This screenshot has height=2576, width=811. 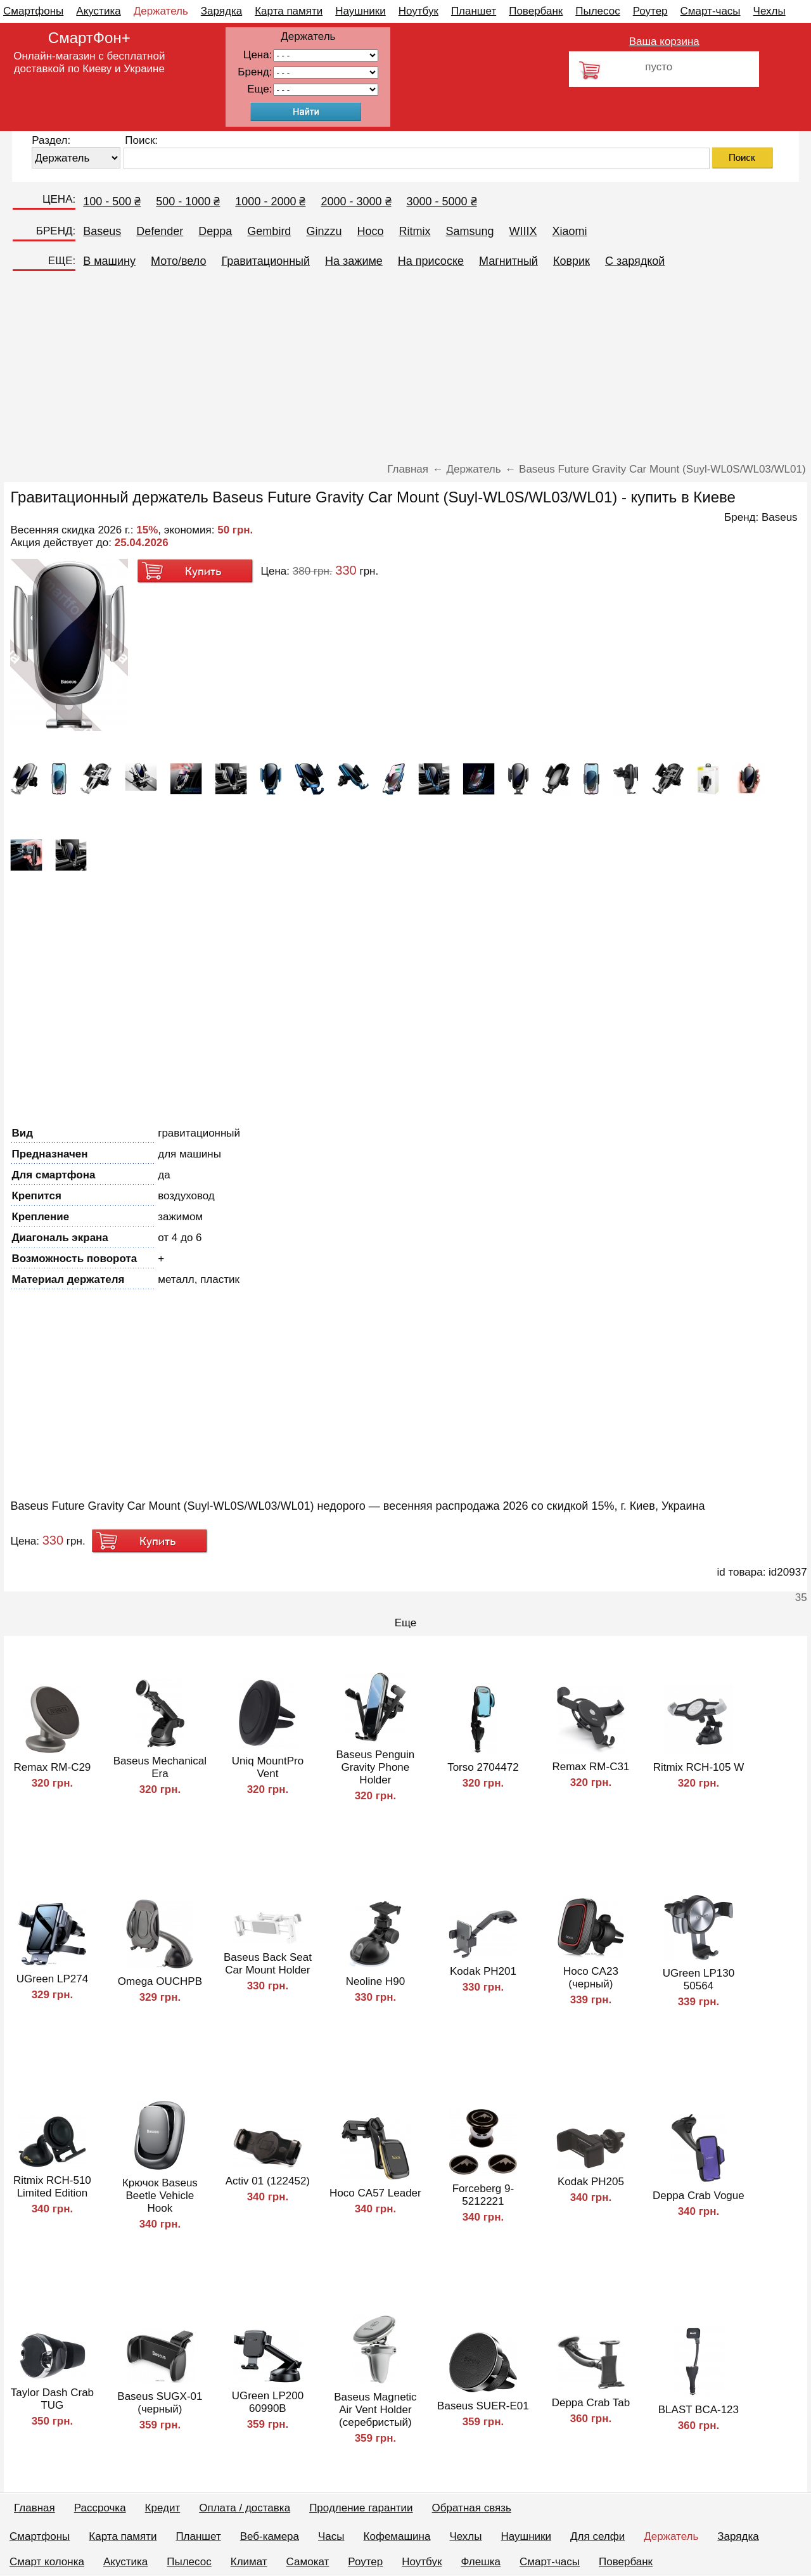 What do you see at coordinates (267, 2402) in the screenshot?
I see `UGreen LP200 60990B` at bounding box center [267, 2402].